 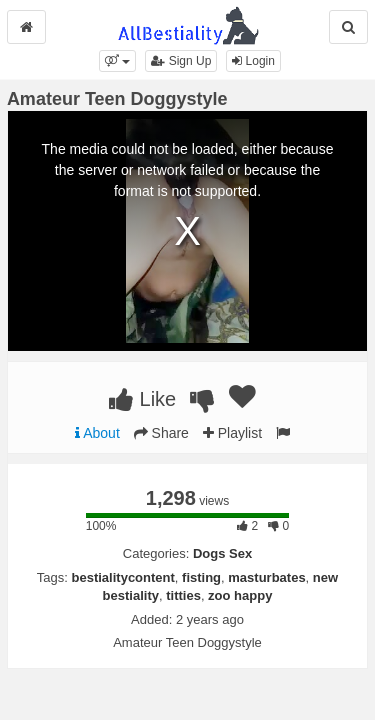 I want to click on titties, so click(x=183, y=595).